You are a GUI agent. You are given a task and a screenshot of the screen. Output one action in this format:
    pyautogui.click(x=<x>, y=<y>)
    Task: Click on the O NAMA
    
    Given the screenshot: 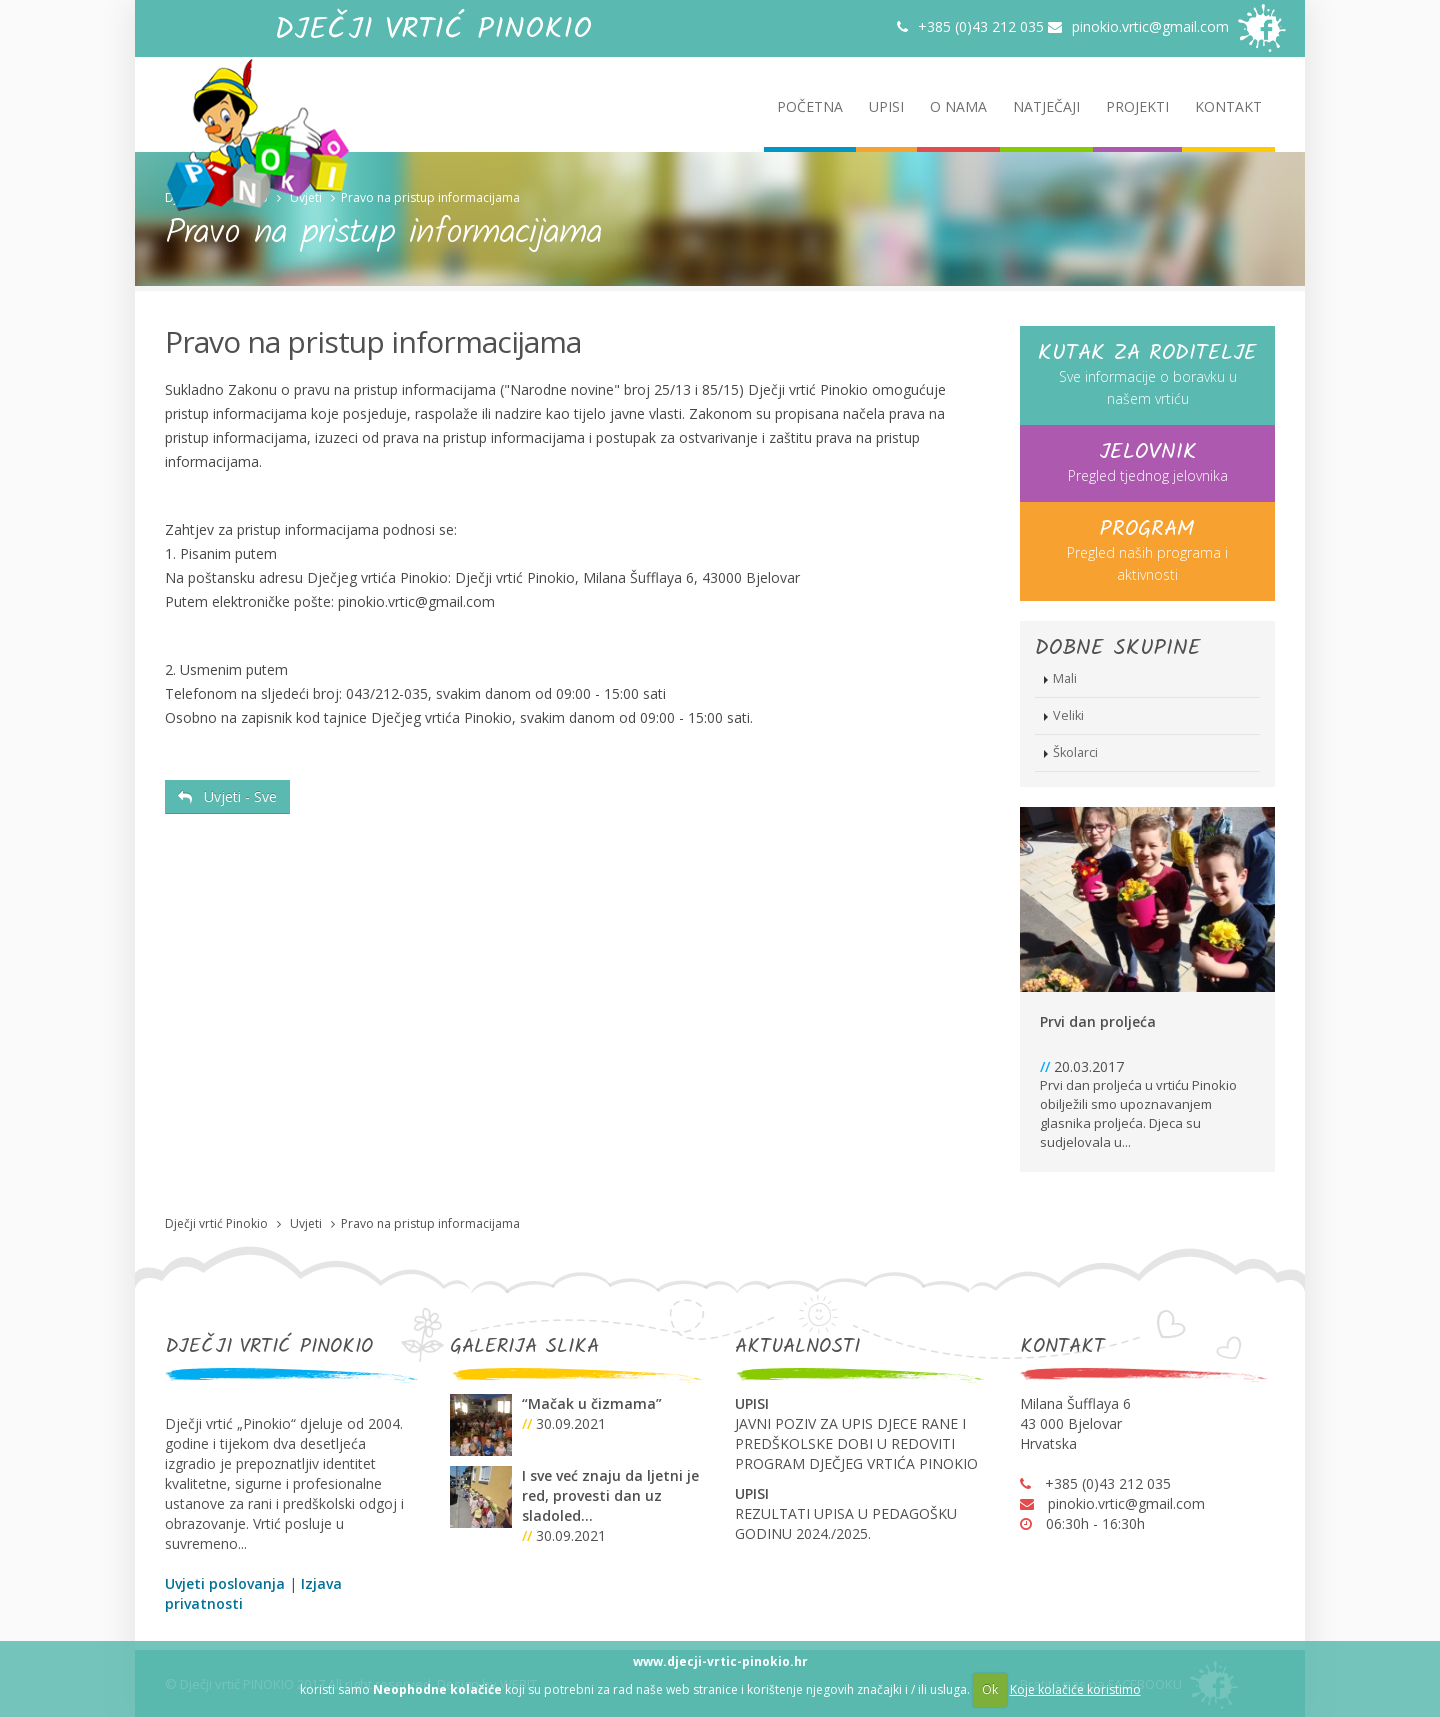 What is the action you would take?
    pyautogui.click(x=958, y=106)
    